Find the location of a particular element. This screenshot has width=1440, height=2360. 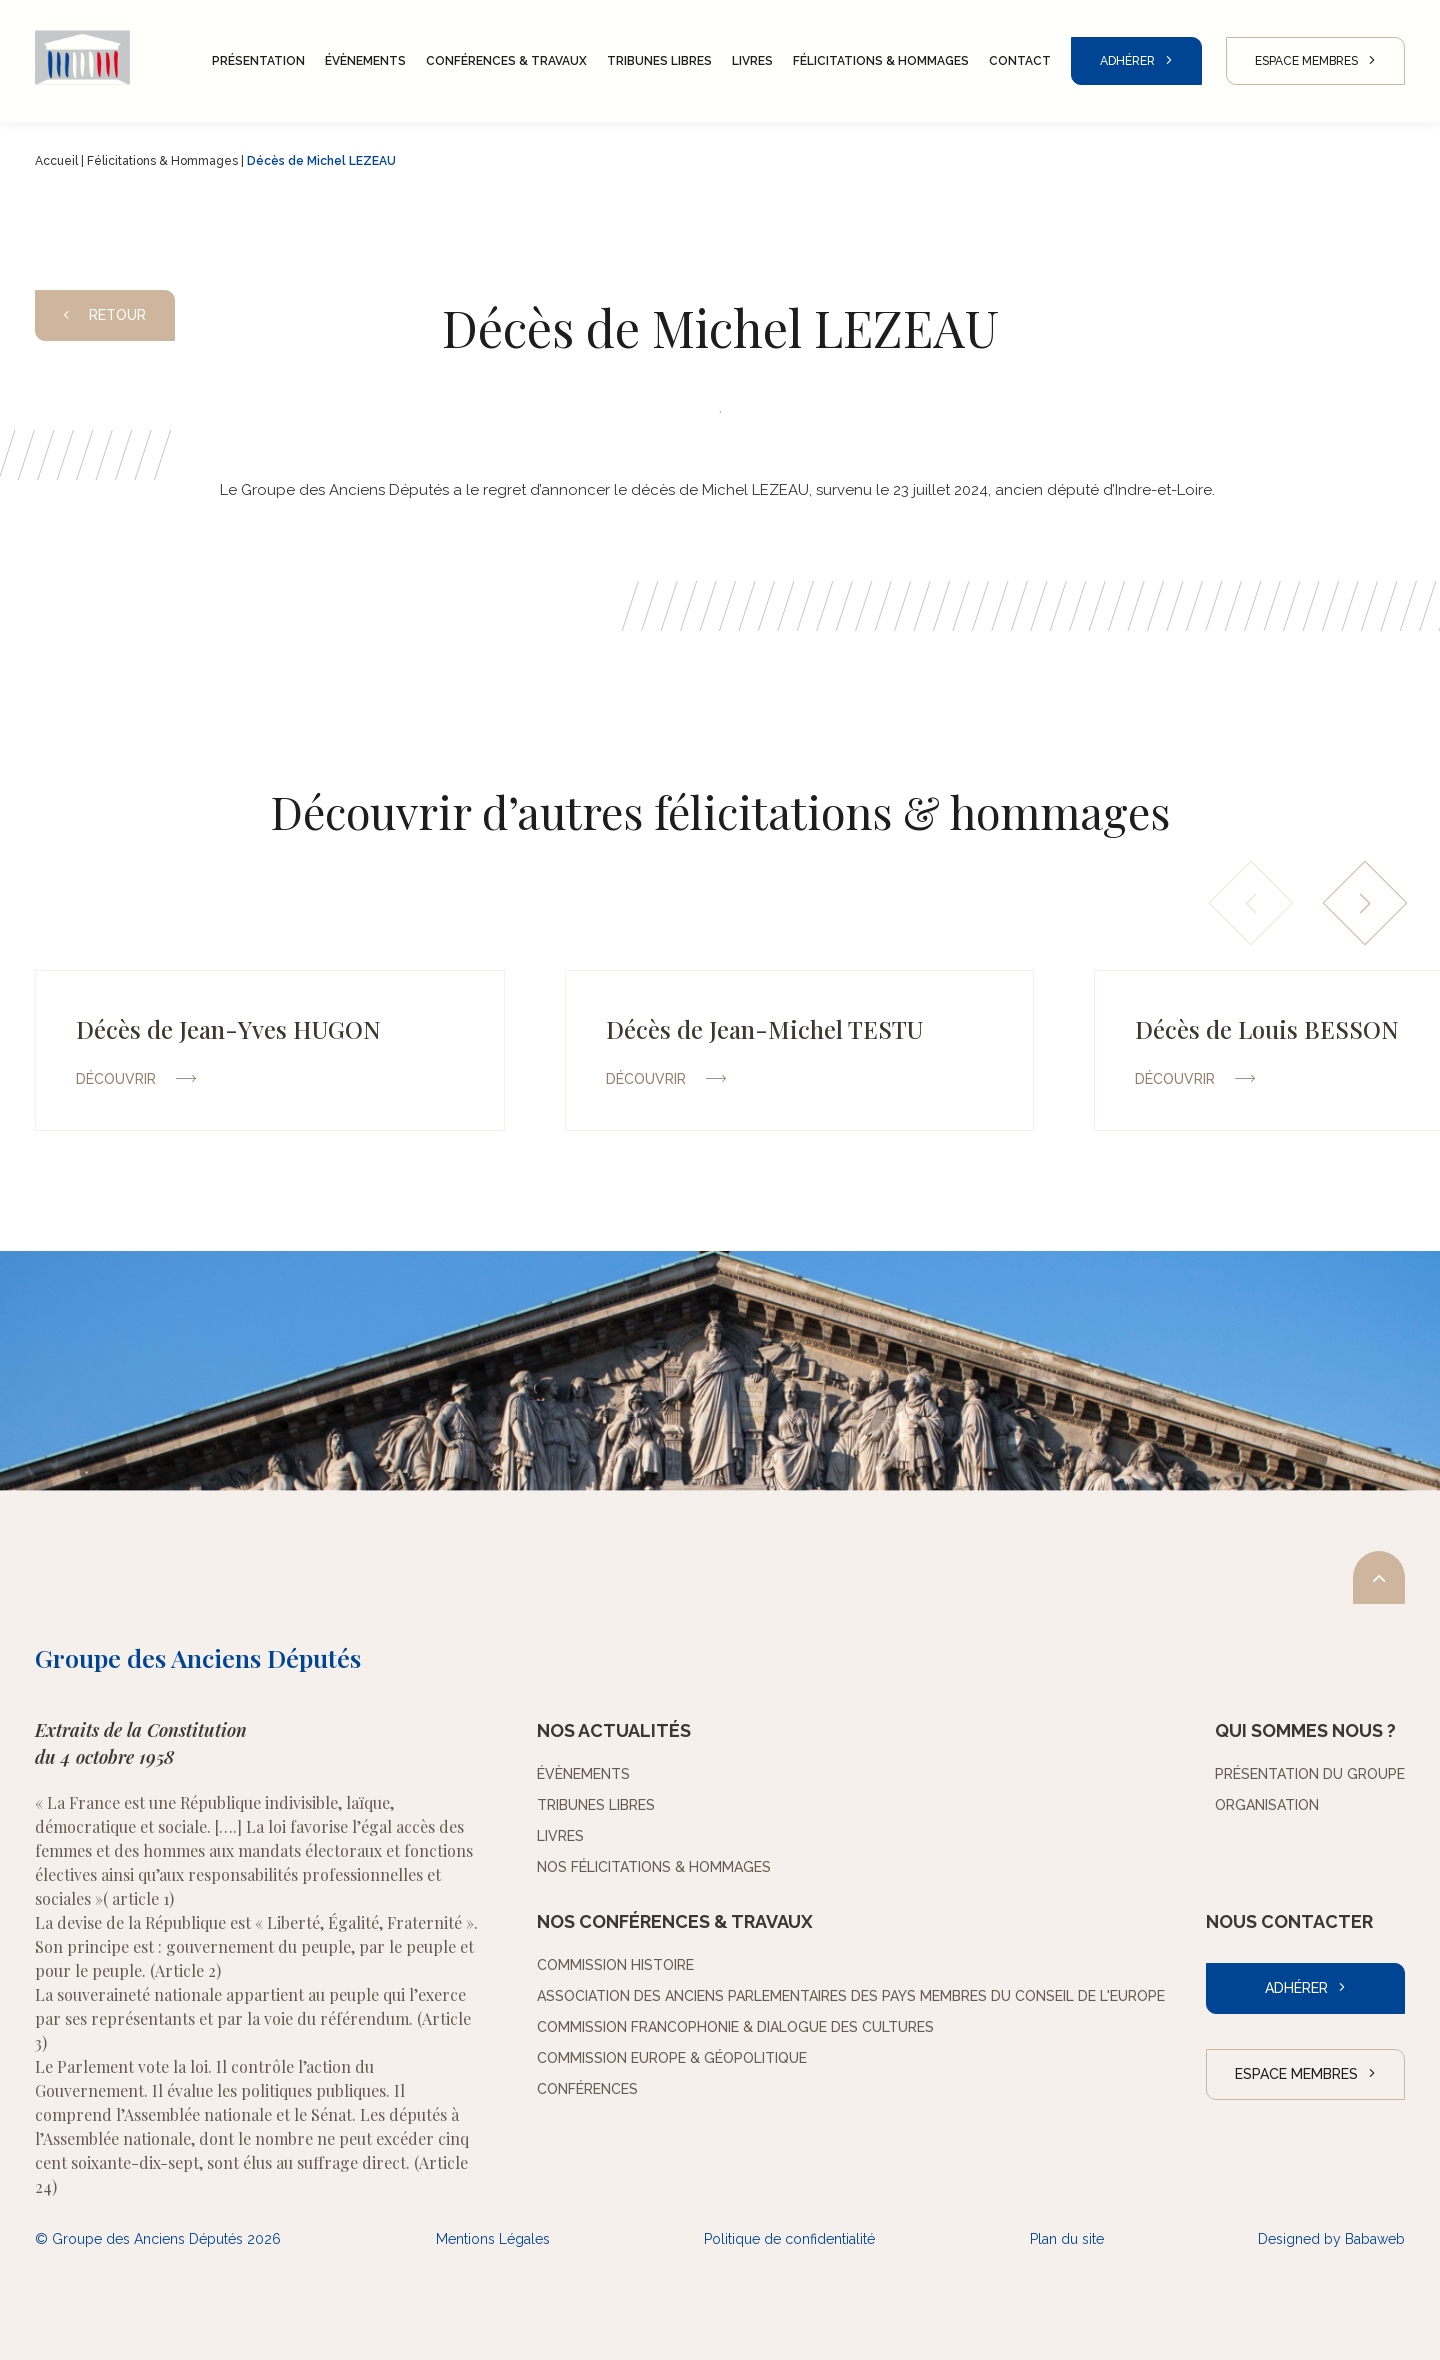

[group] is located at coordinates (270, 1050).